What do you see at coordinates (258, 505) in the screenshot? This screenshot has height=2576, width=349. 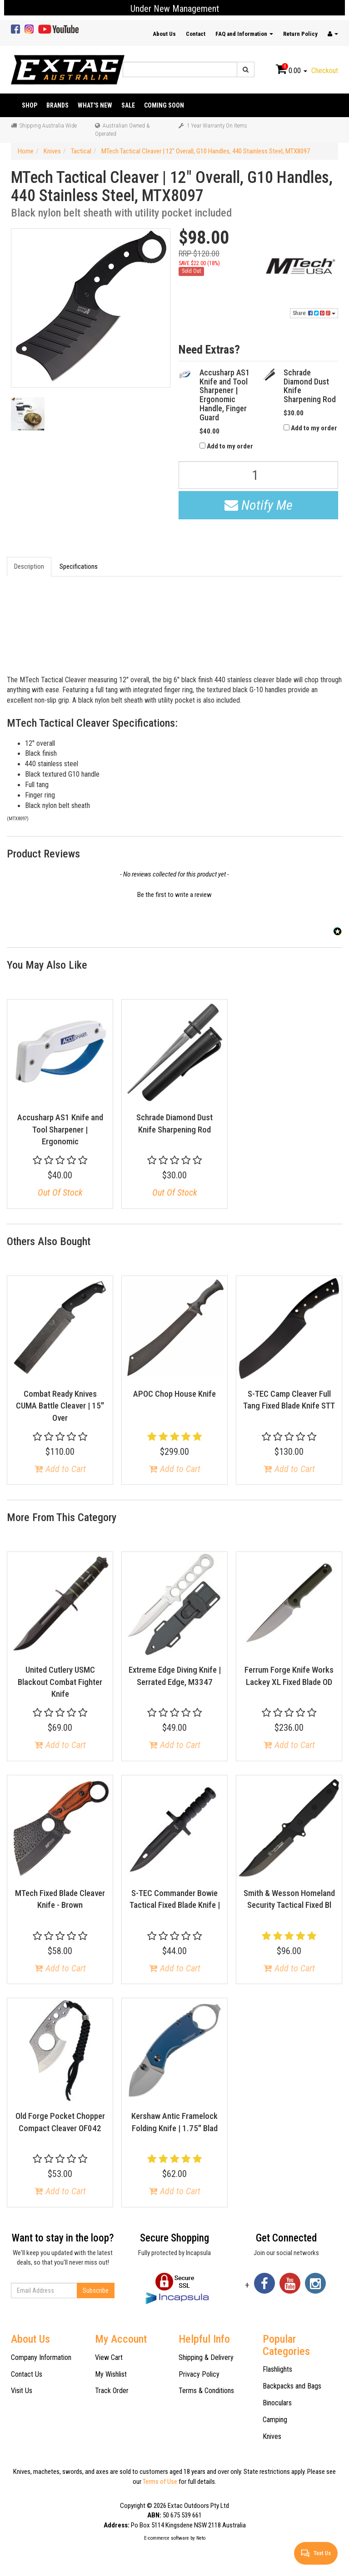 I see `Notify Me` at bounding box center [258, 505].